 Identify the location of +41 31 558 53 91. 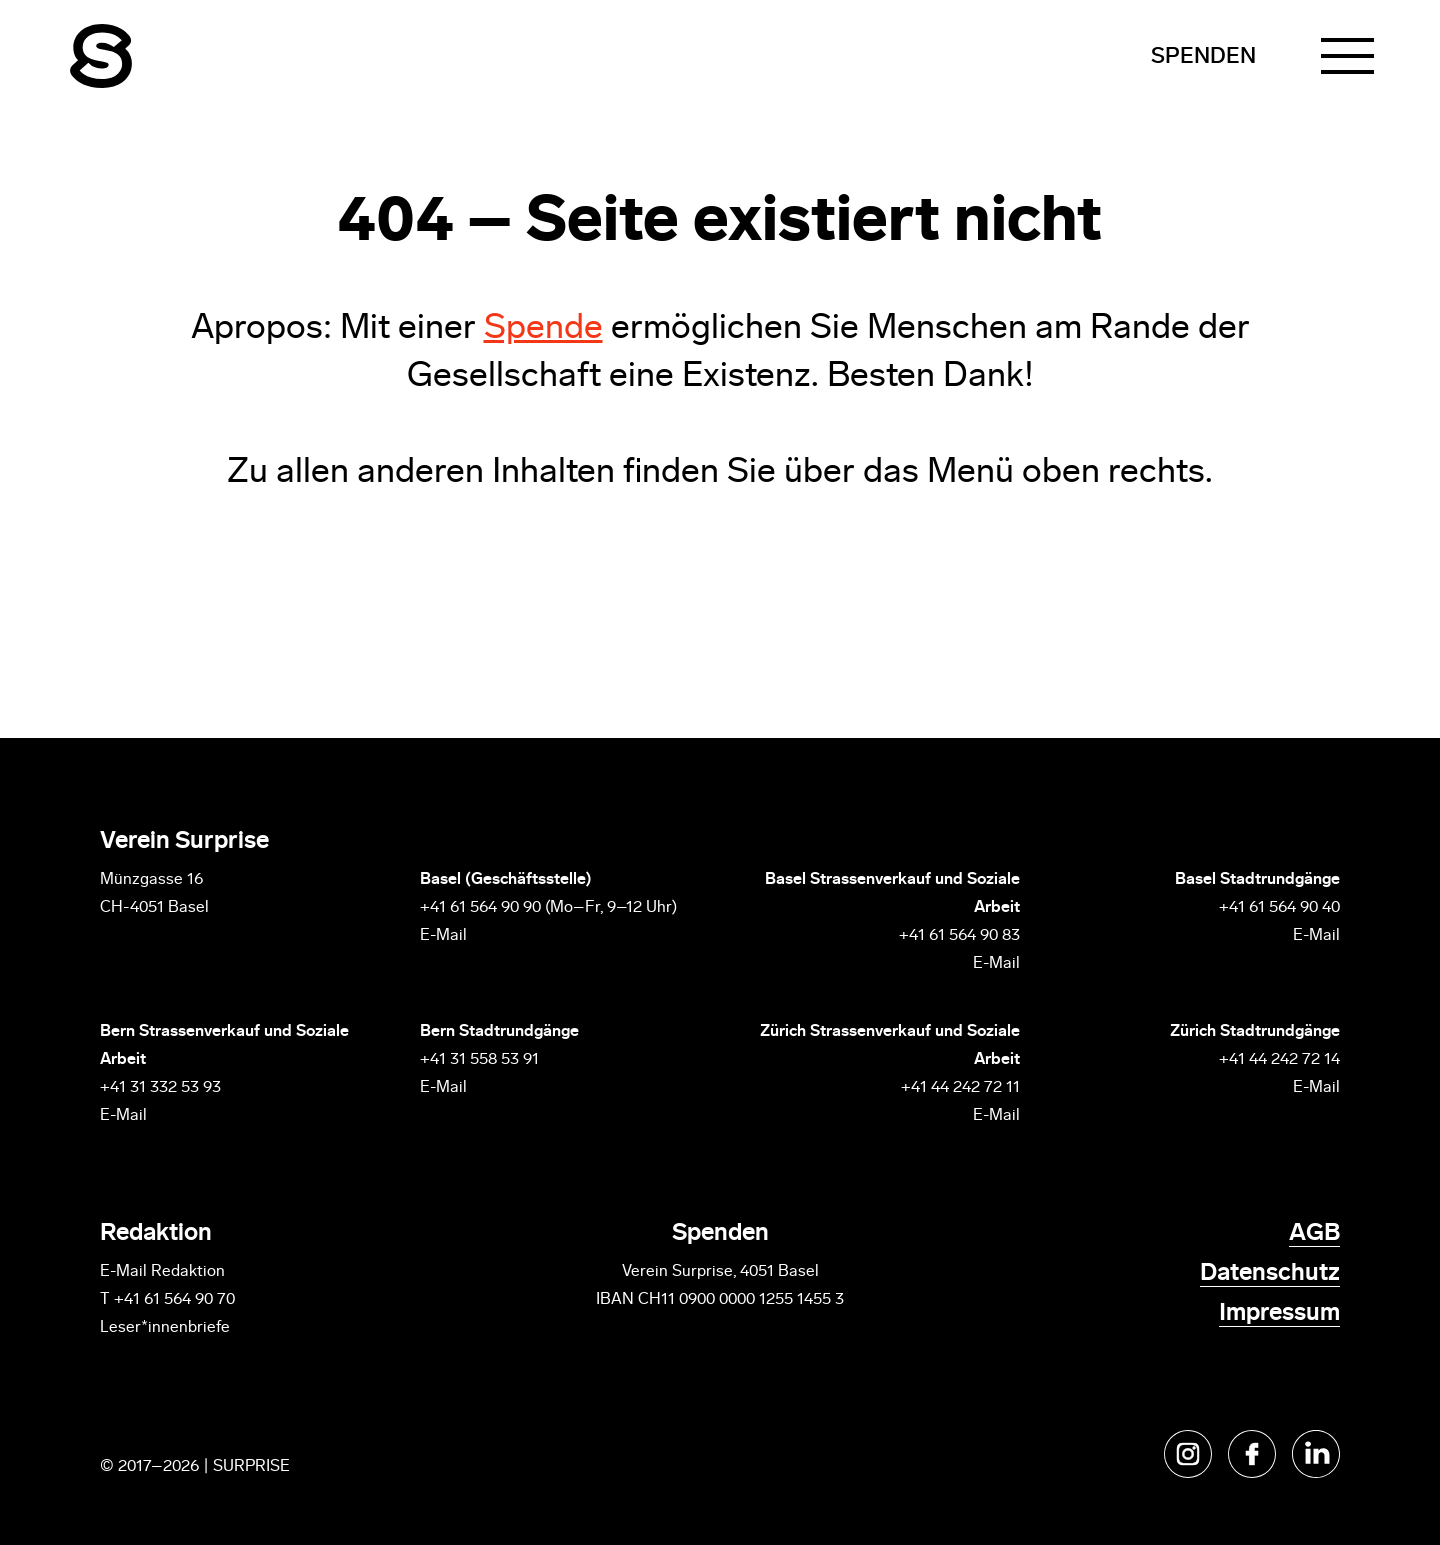
(479, 1060).